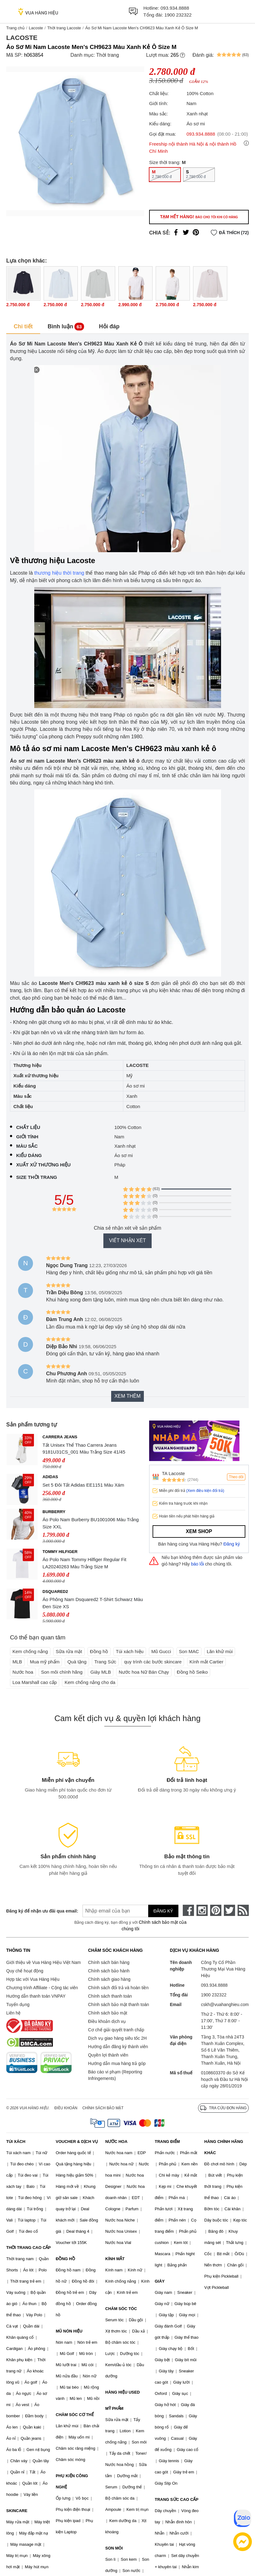  What do you see at coordinates (114, 2548) in the screenshot?
I see `SON MÔI` at bounding box center [114, 2548].